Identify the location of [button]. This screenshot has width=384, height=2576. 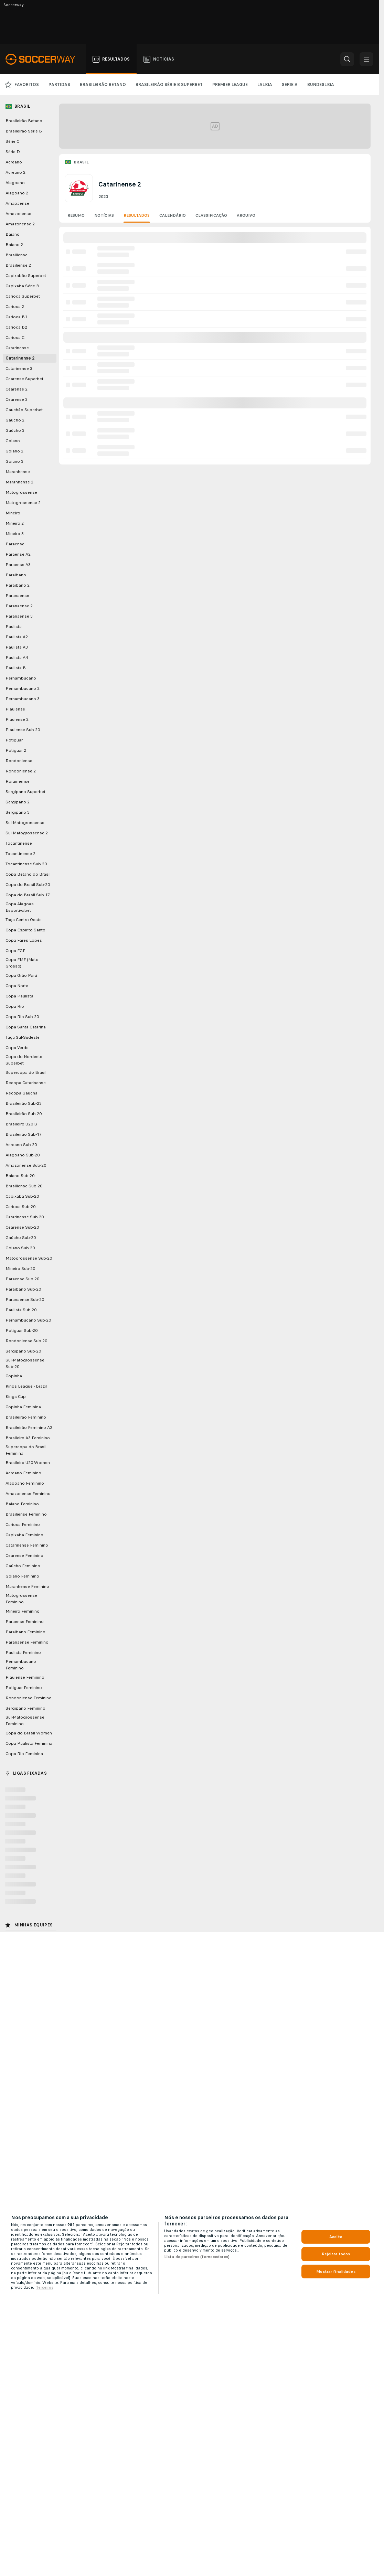
(347, 59).